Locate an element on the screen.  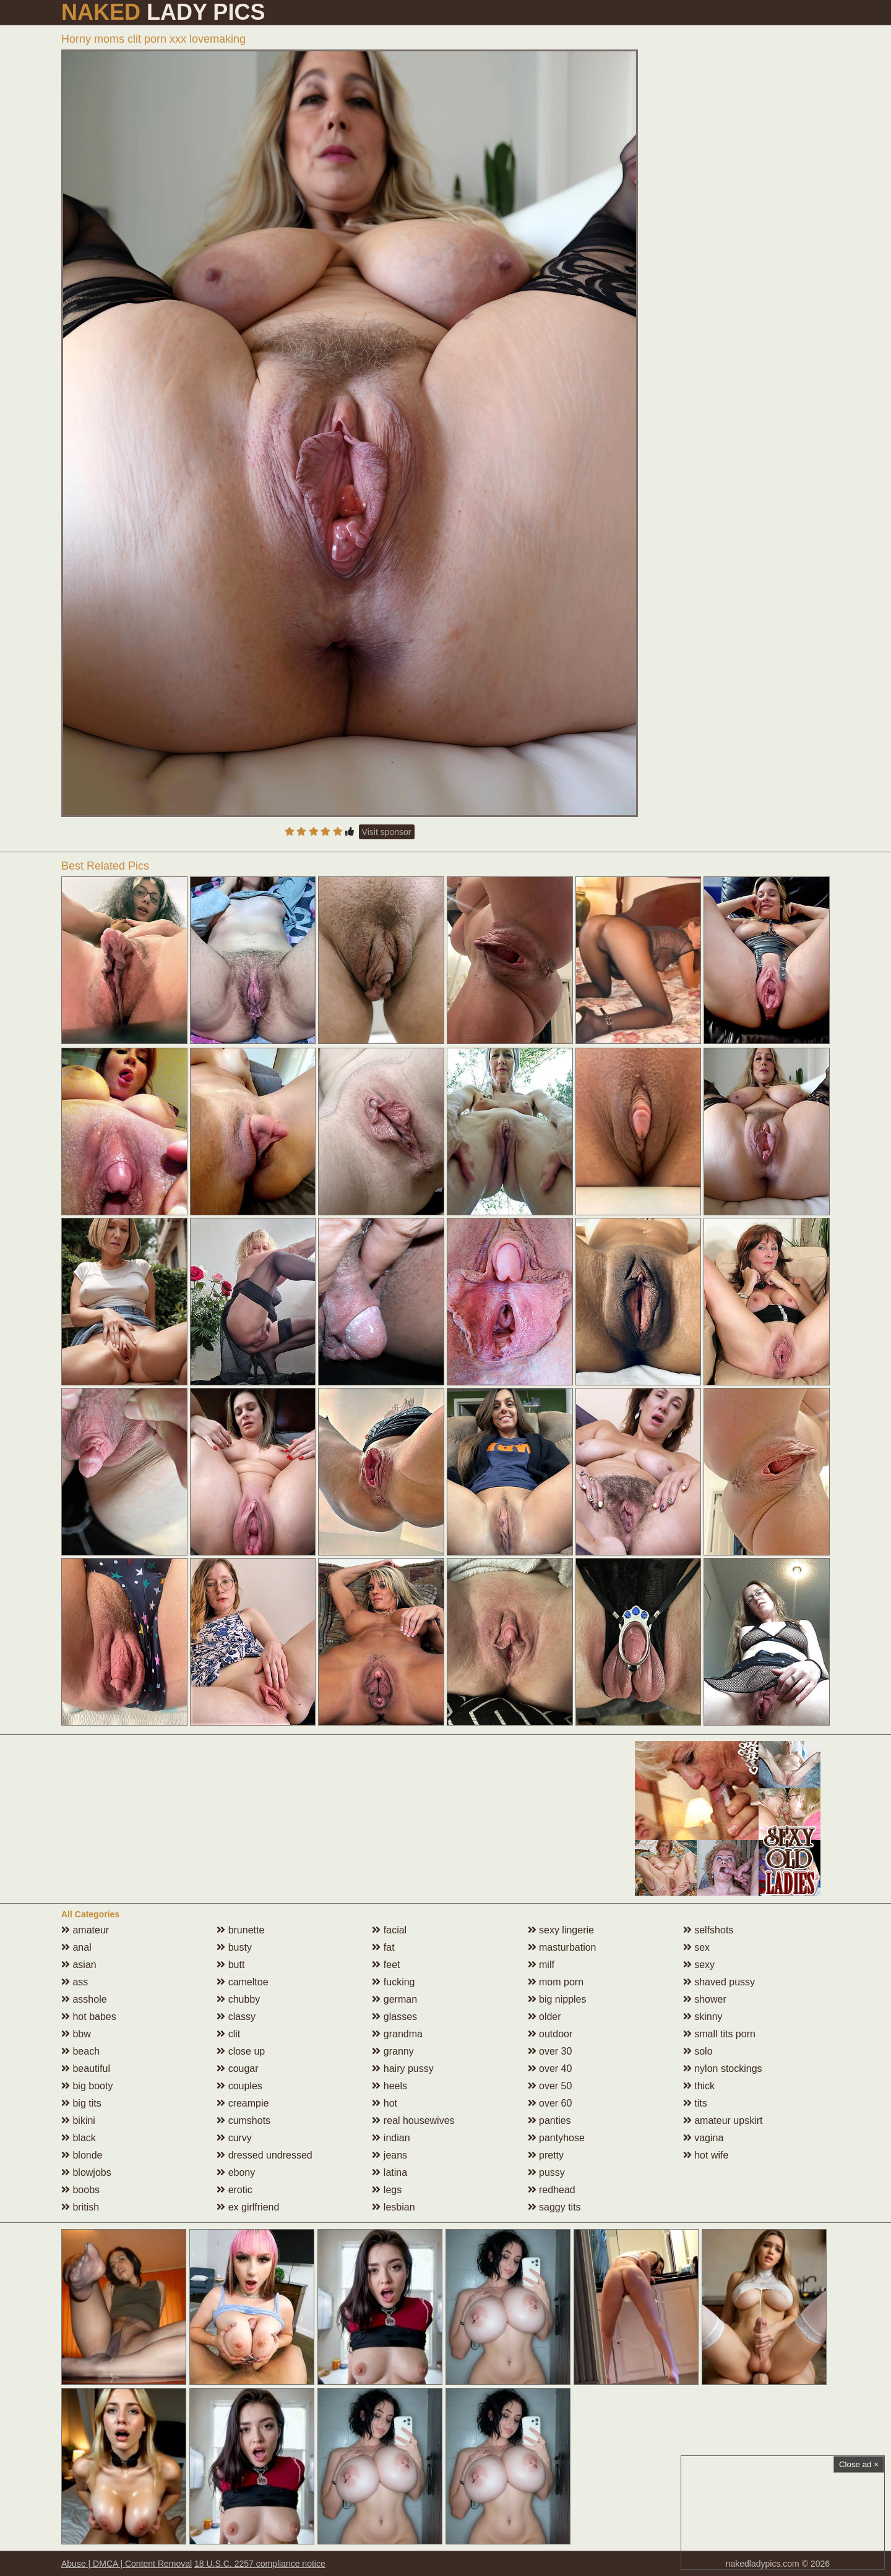
over 30 is located at coordinates (550, 2051).